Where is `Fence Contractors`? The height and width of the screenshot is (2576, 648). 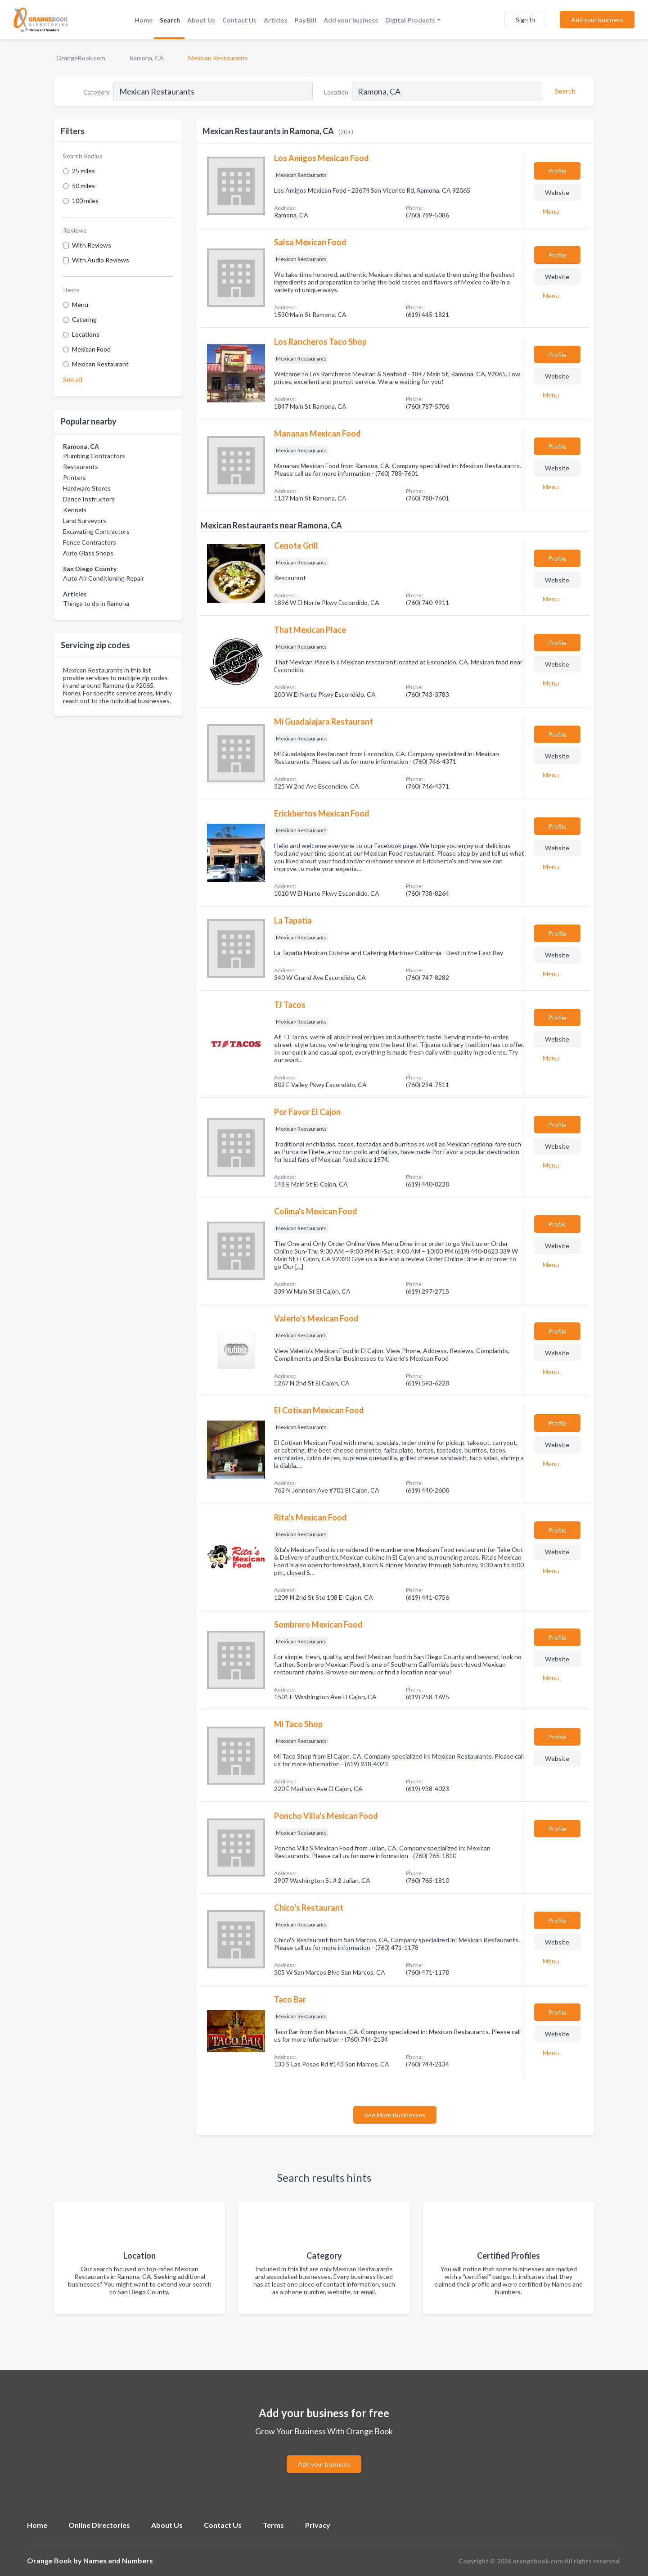
Fence Contractors is located at coordinates (89, 542).